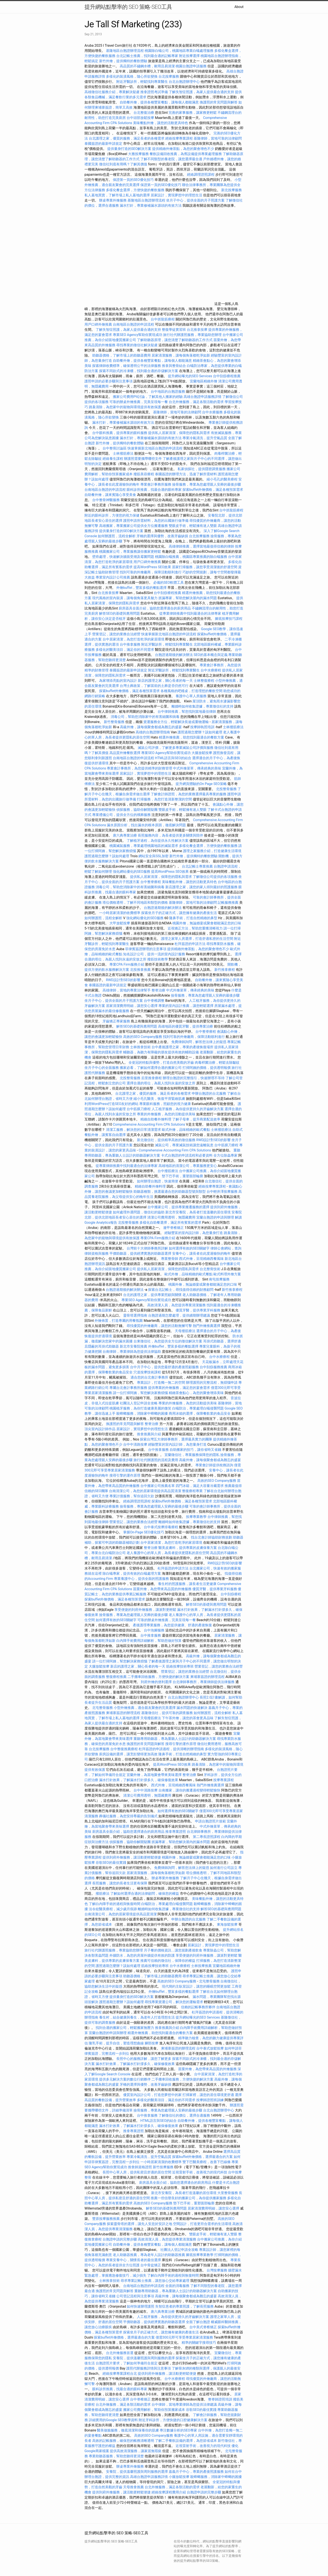 The height and width of the screenshot is (2576, 328). I want to click on 離婚時如何收集證據，專業徵信社的支持, so click(202, 706).